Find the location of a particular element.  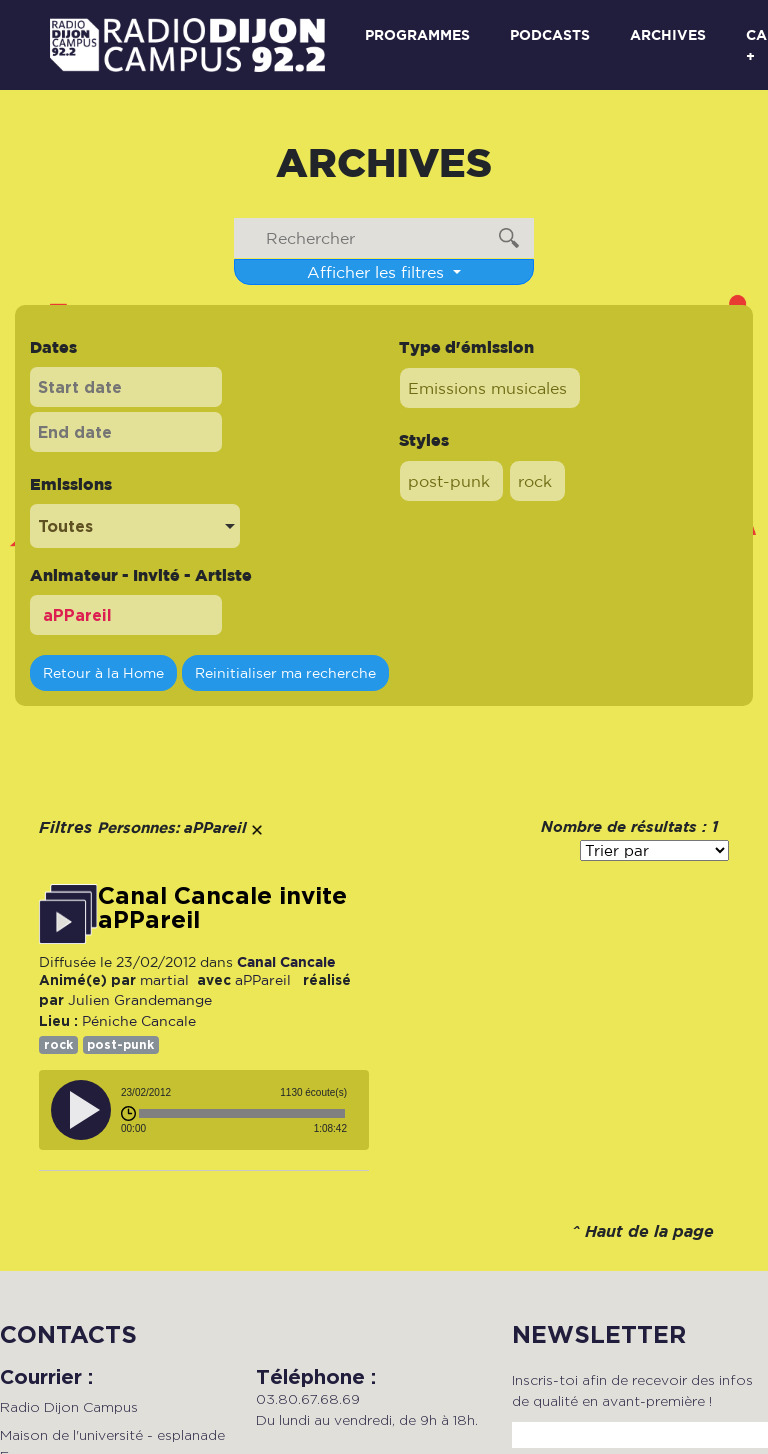

Programmes is located at coordinates (417, 34).